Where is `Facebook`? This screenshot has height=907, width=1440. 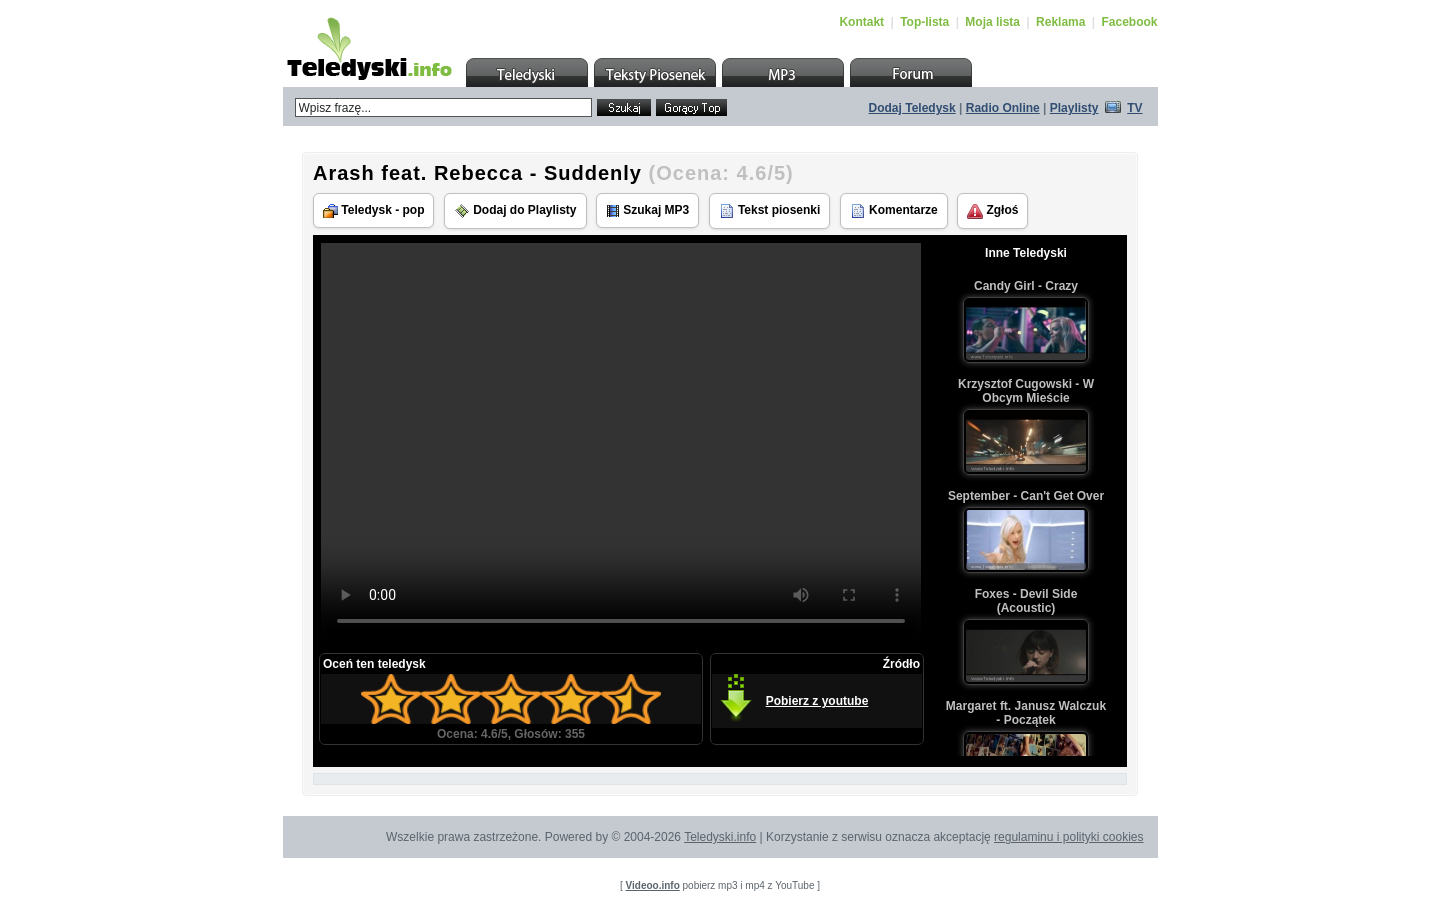
Facebook is located at coordinates (1129, 22).